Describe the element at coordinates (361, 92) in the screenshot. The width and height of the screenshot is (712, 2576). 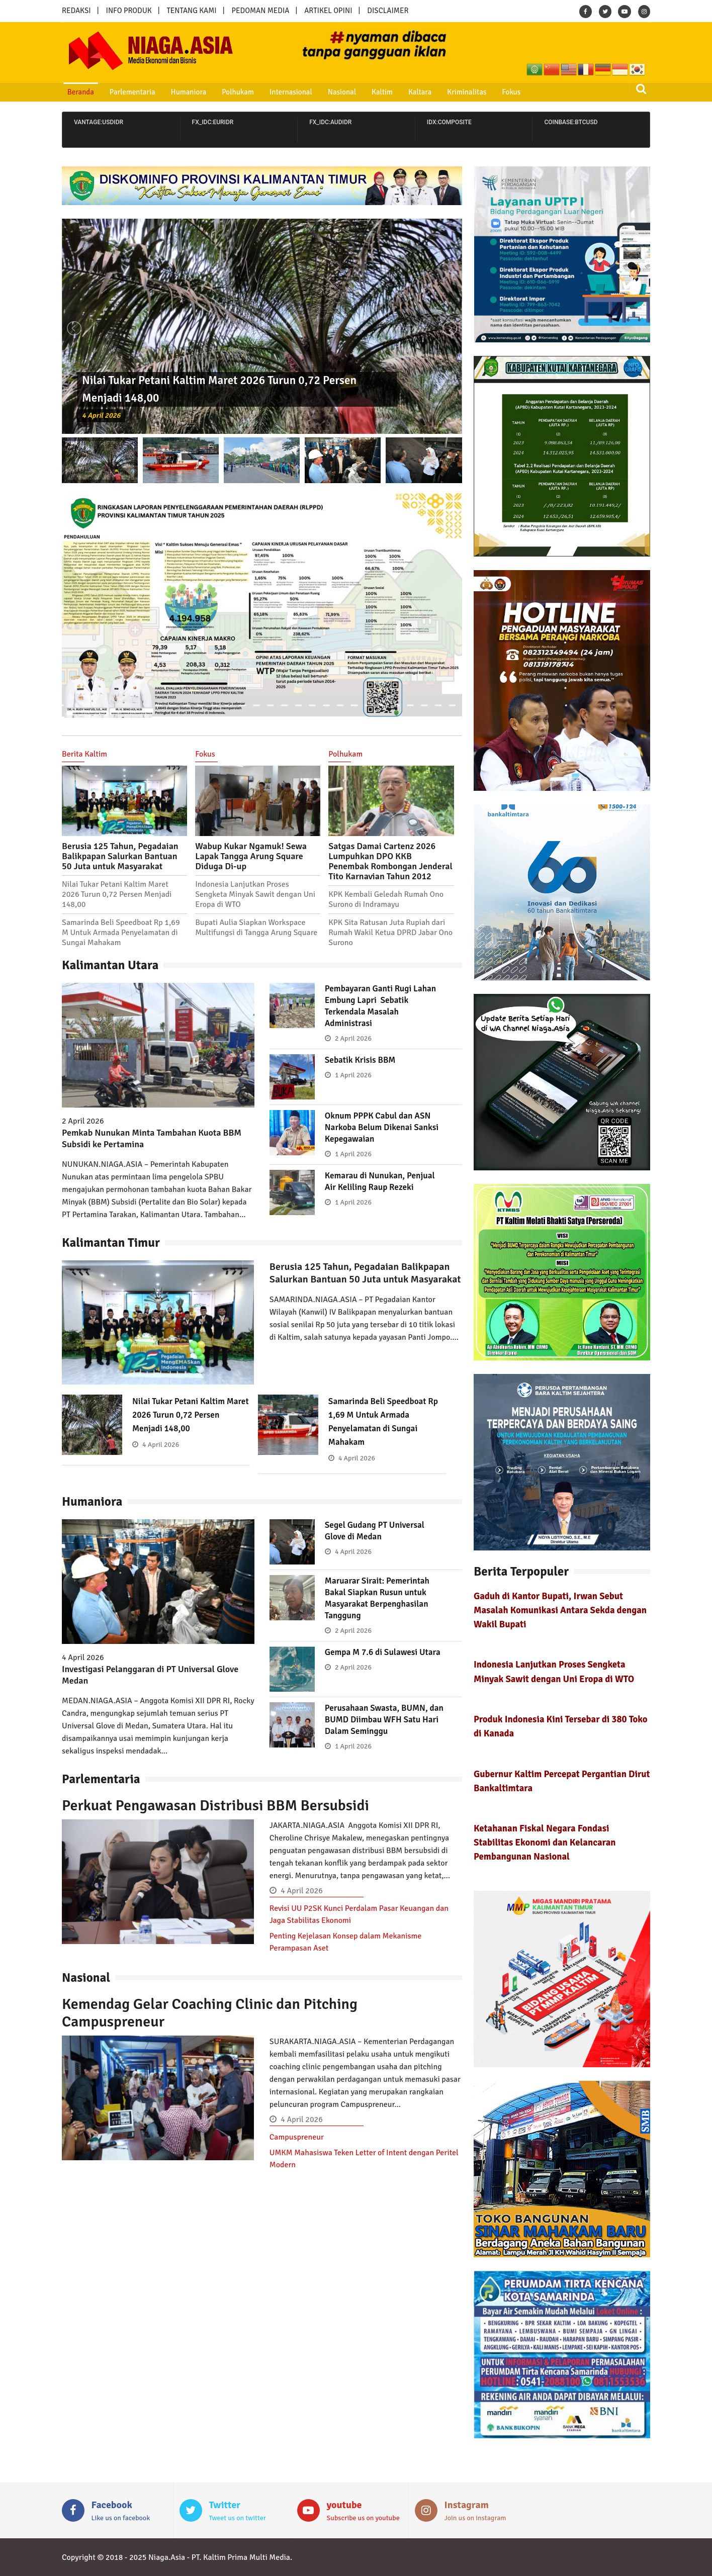
I see `Kaltim` at that location.